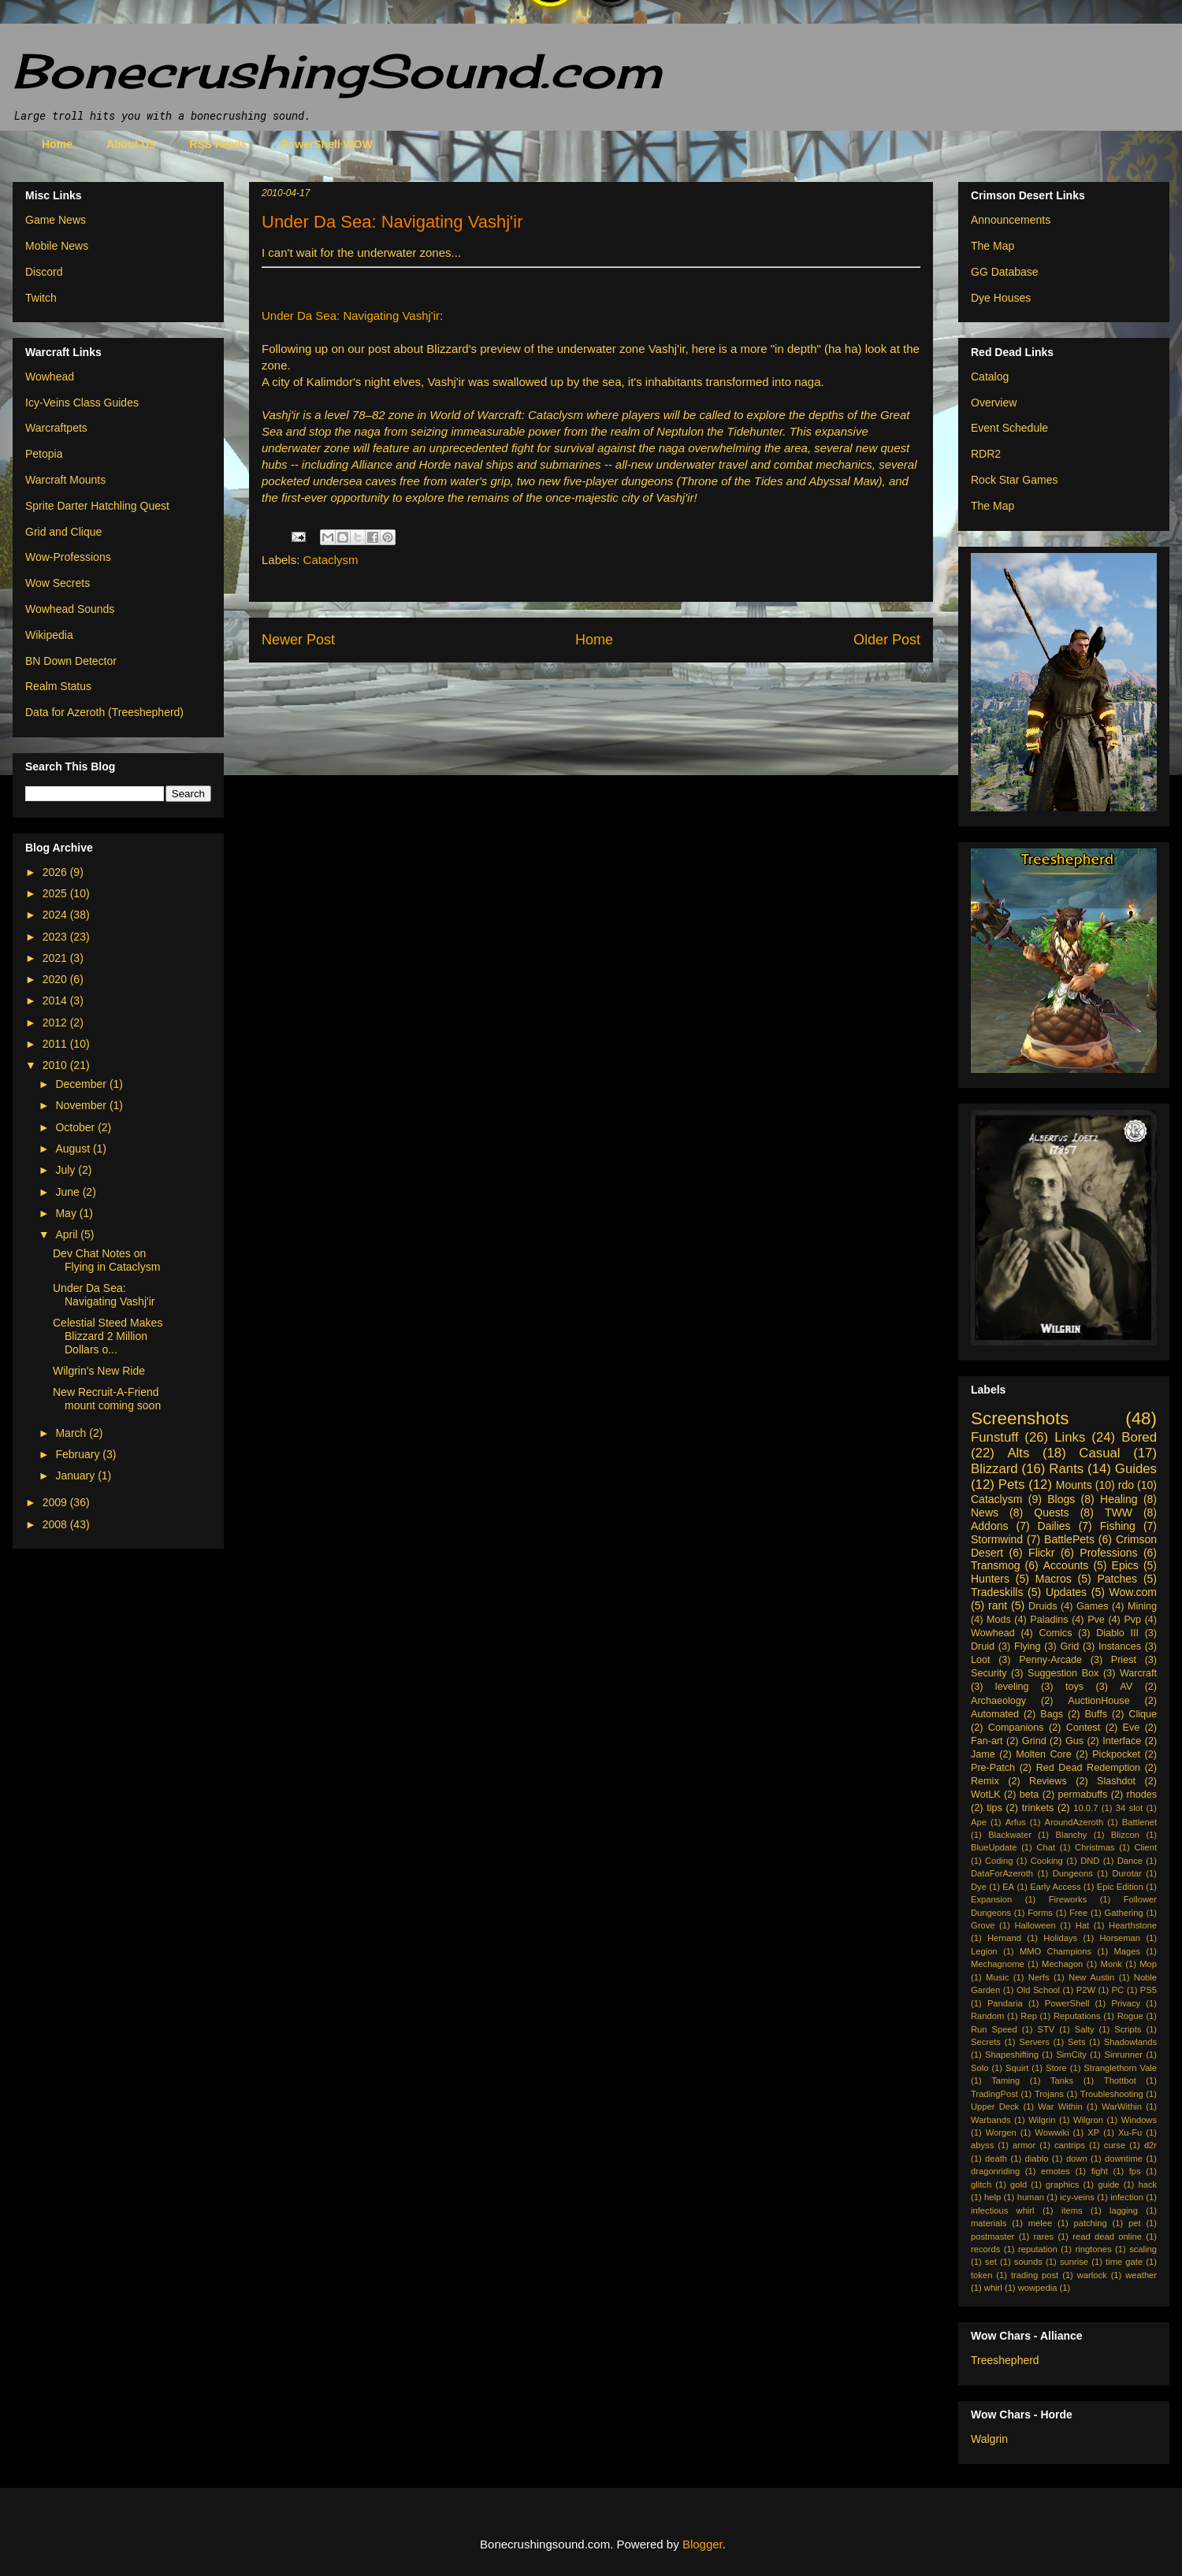 Image resolution: width=1182 pixels, height=2576 pixels. What do you see at coordinates (1099, 1453) in the screenshot?
I see `Casual` at bounding box center [1099, 1453].